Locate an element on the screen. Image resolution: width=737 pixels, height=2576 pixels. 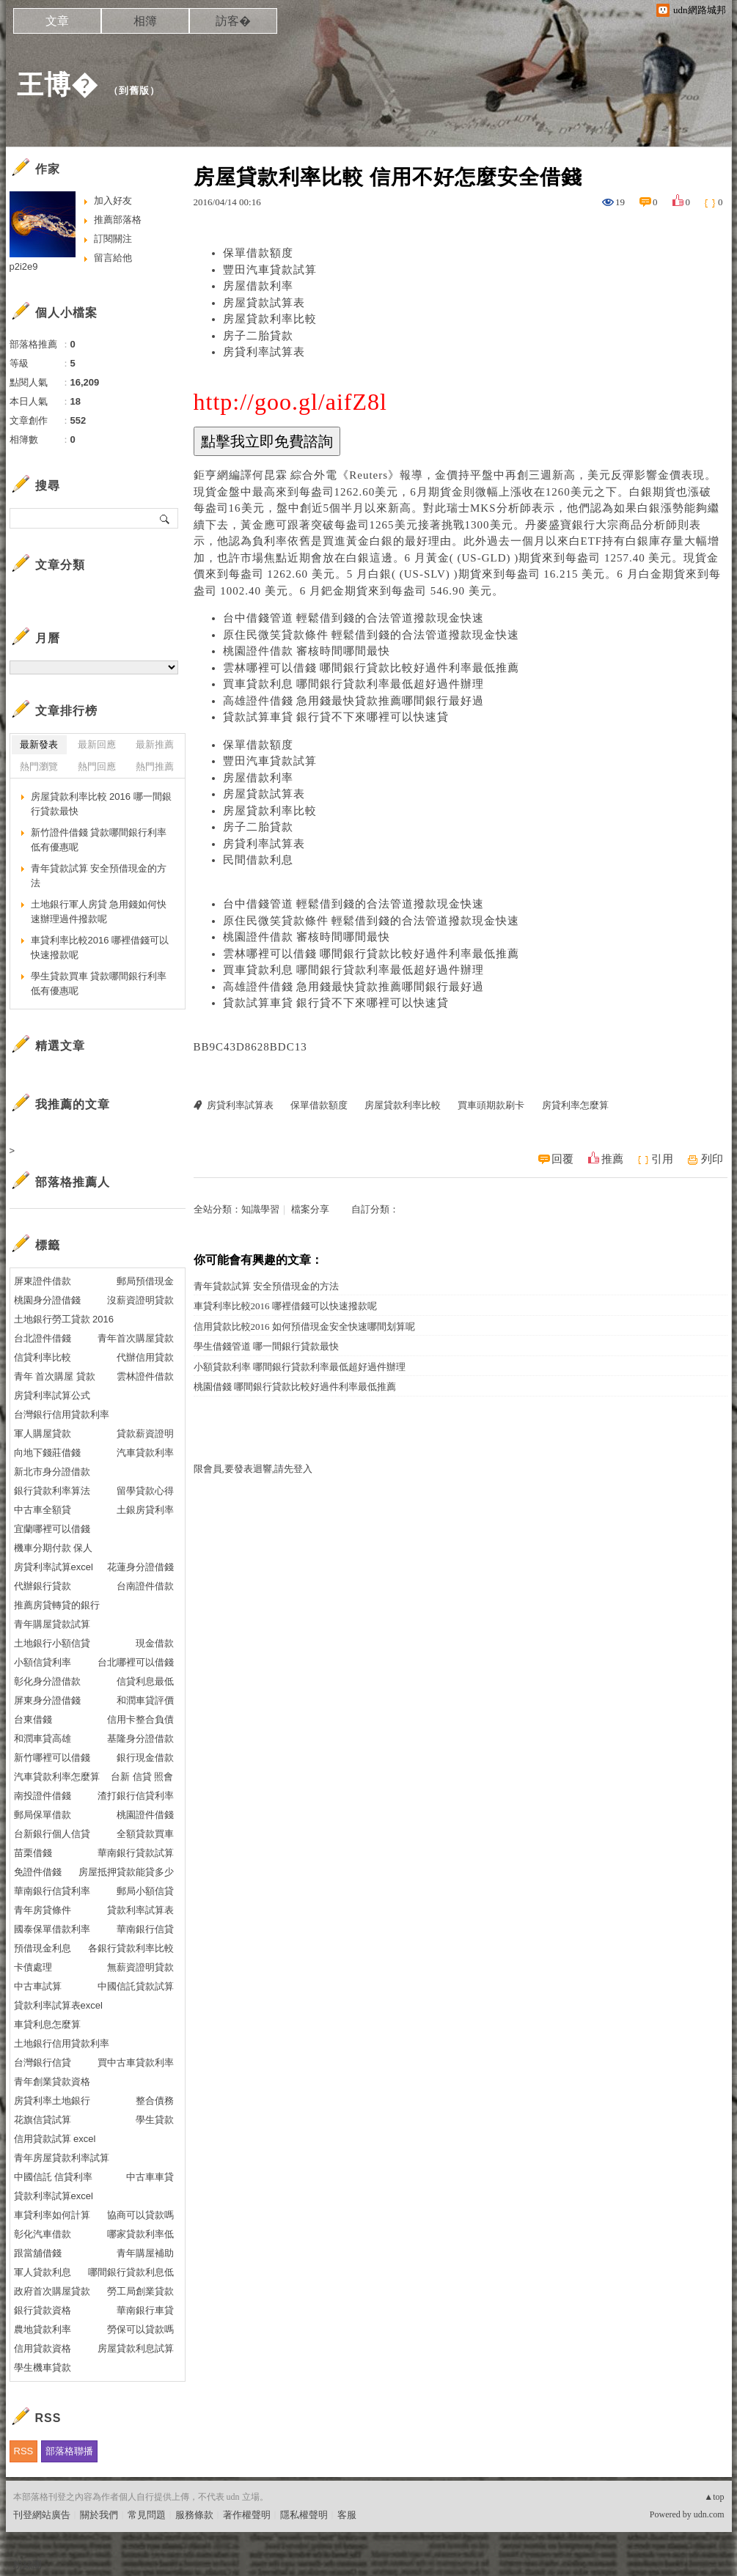
機車分期付款 保人 is located at coordinates (53, 1547).